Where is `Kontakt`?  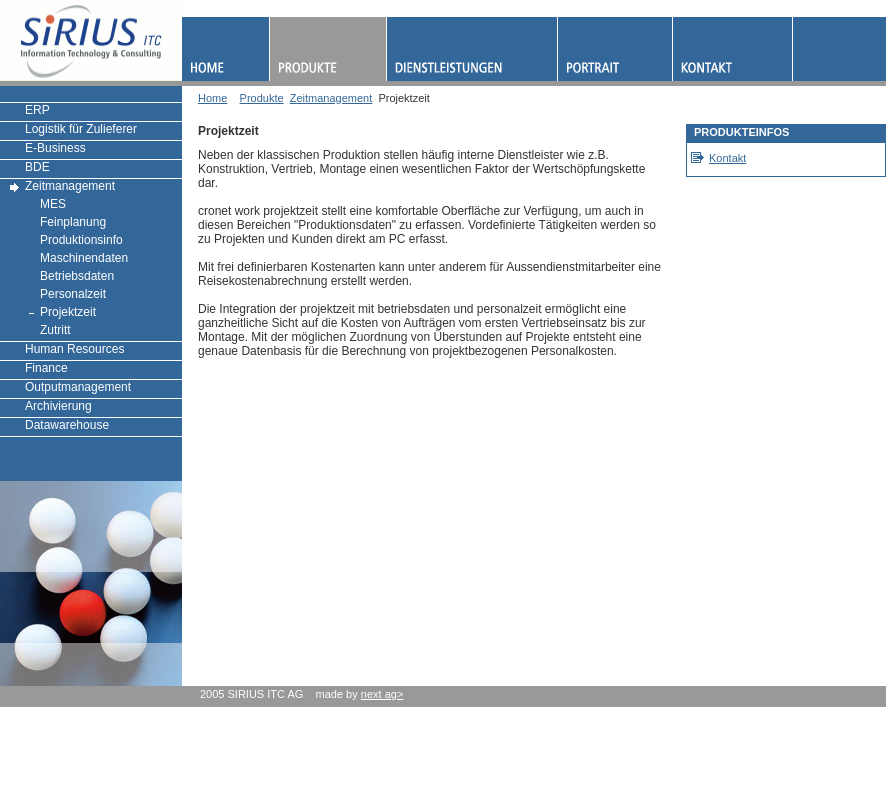 Kontakt is located at coordinates (727, 158).